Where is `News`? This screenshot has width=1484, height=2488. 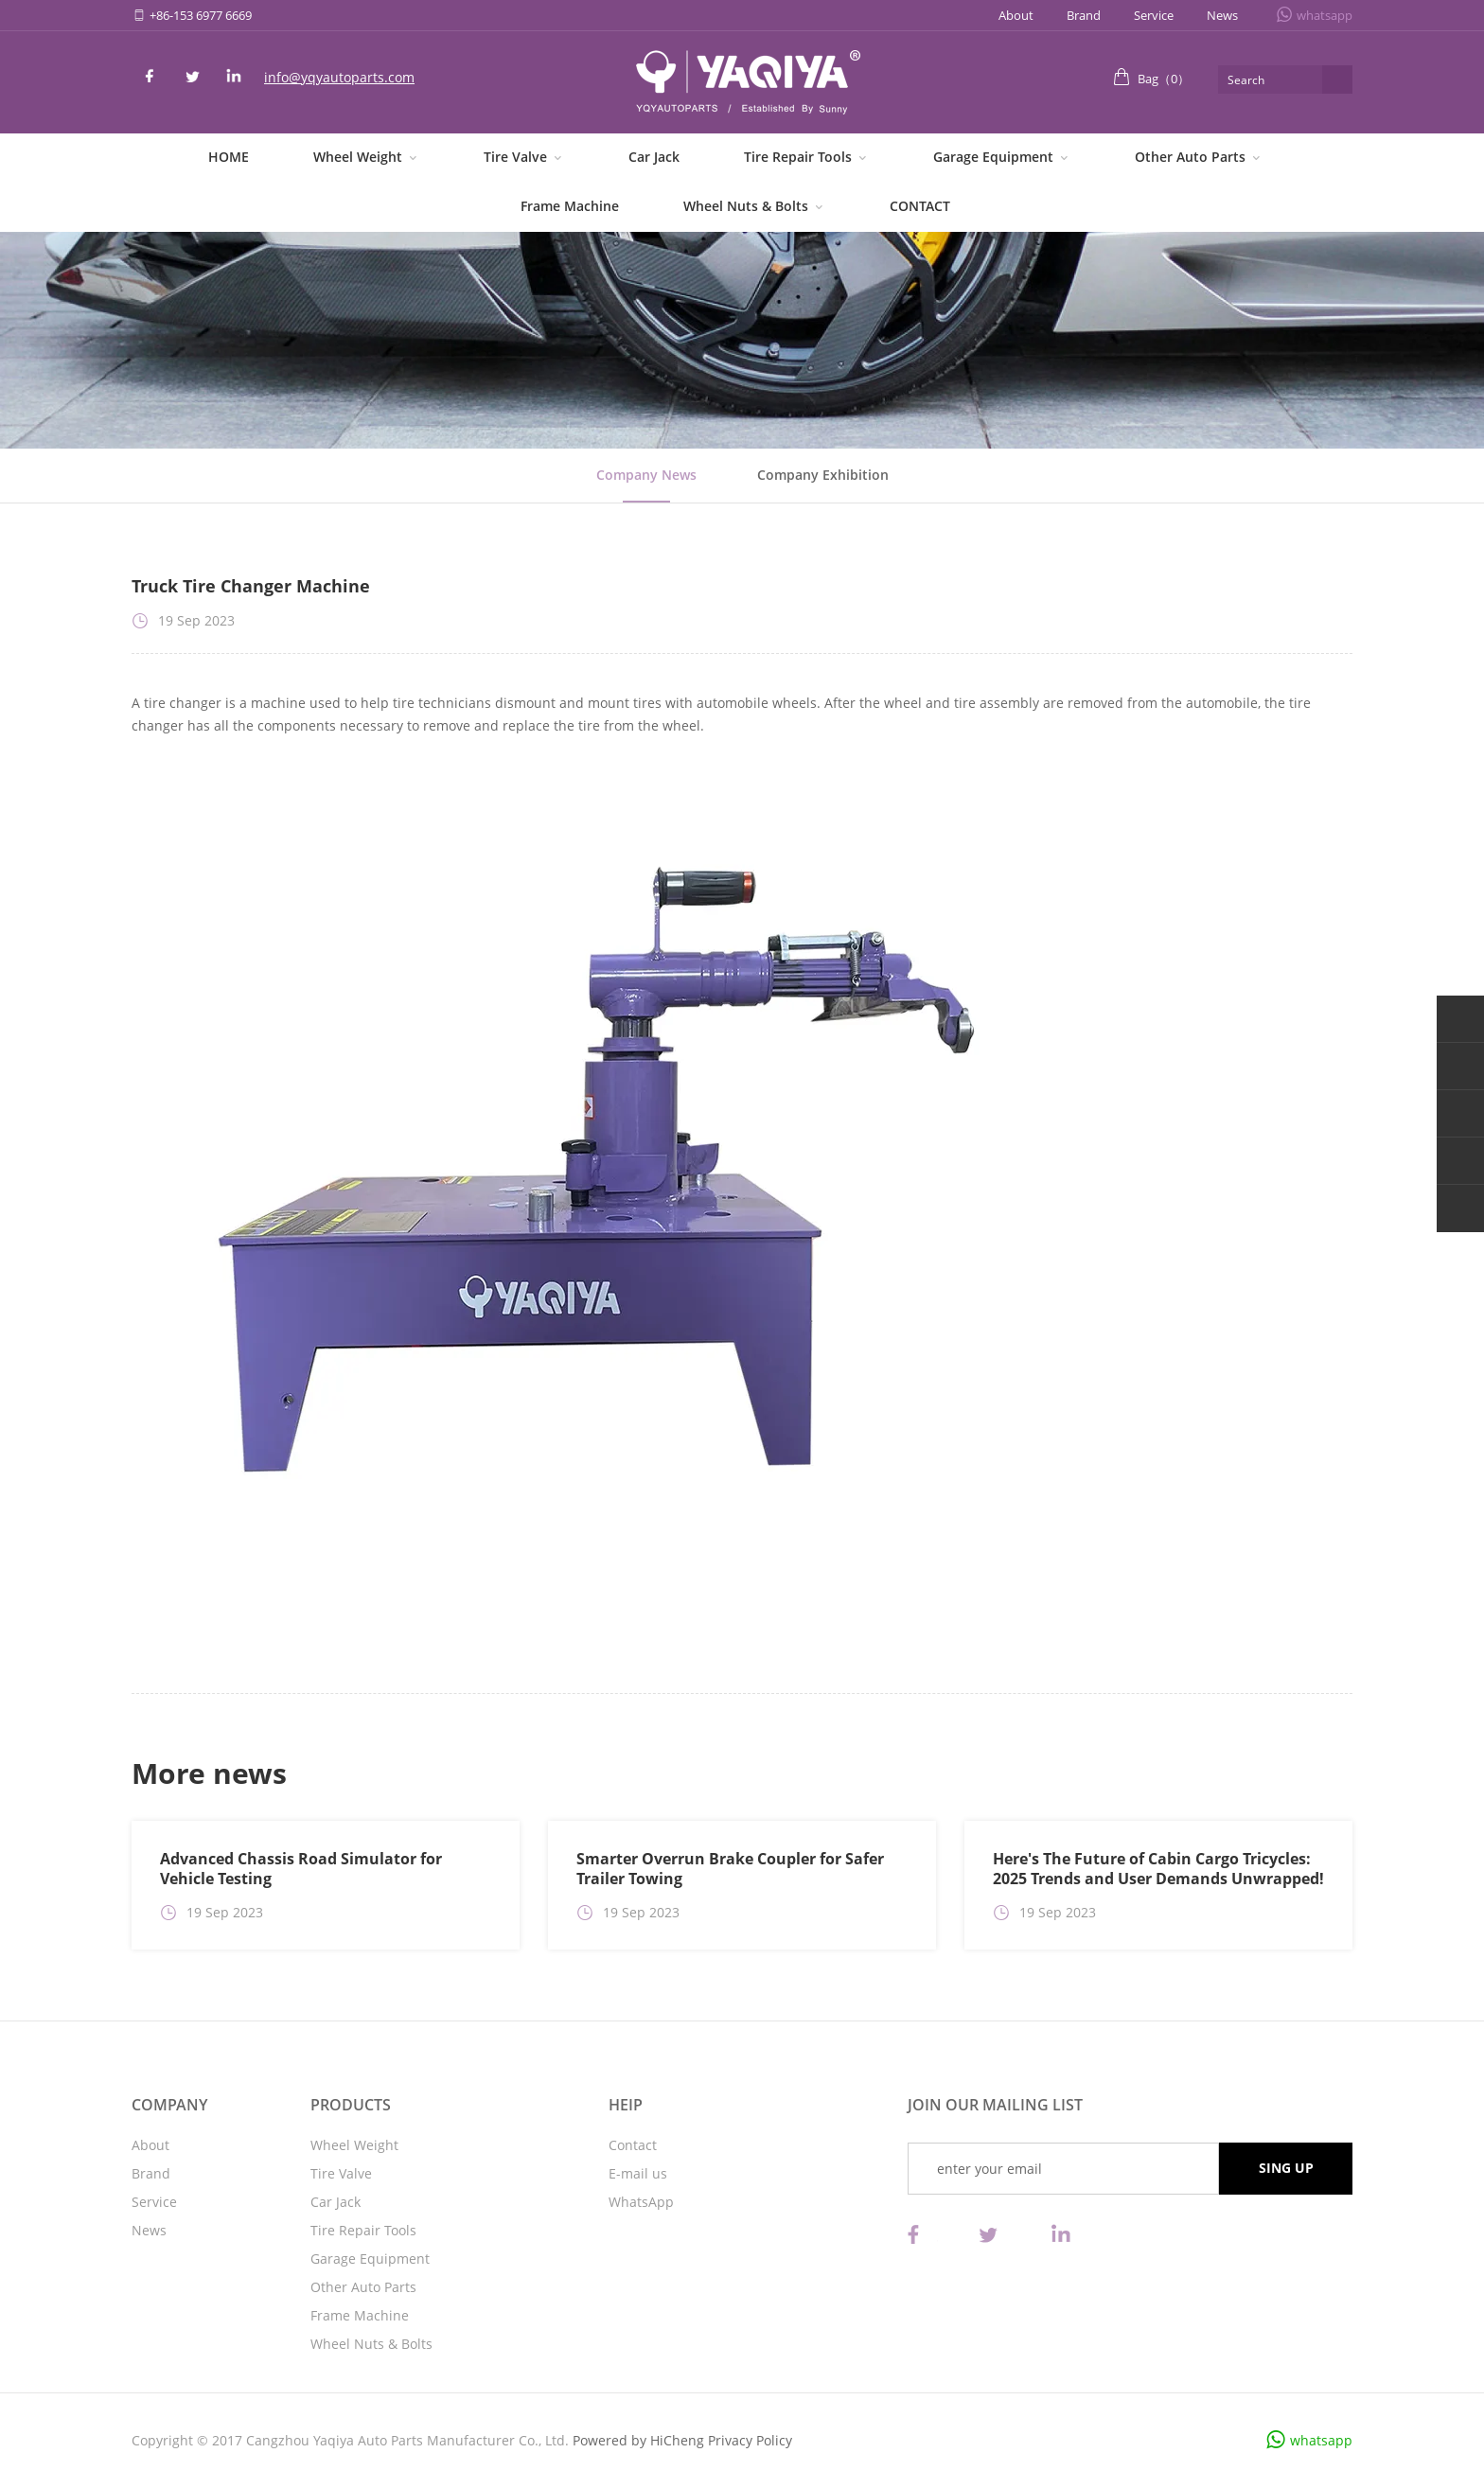 News is located at coordinates (1222, 15).